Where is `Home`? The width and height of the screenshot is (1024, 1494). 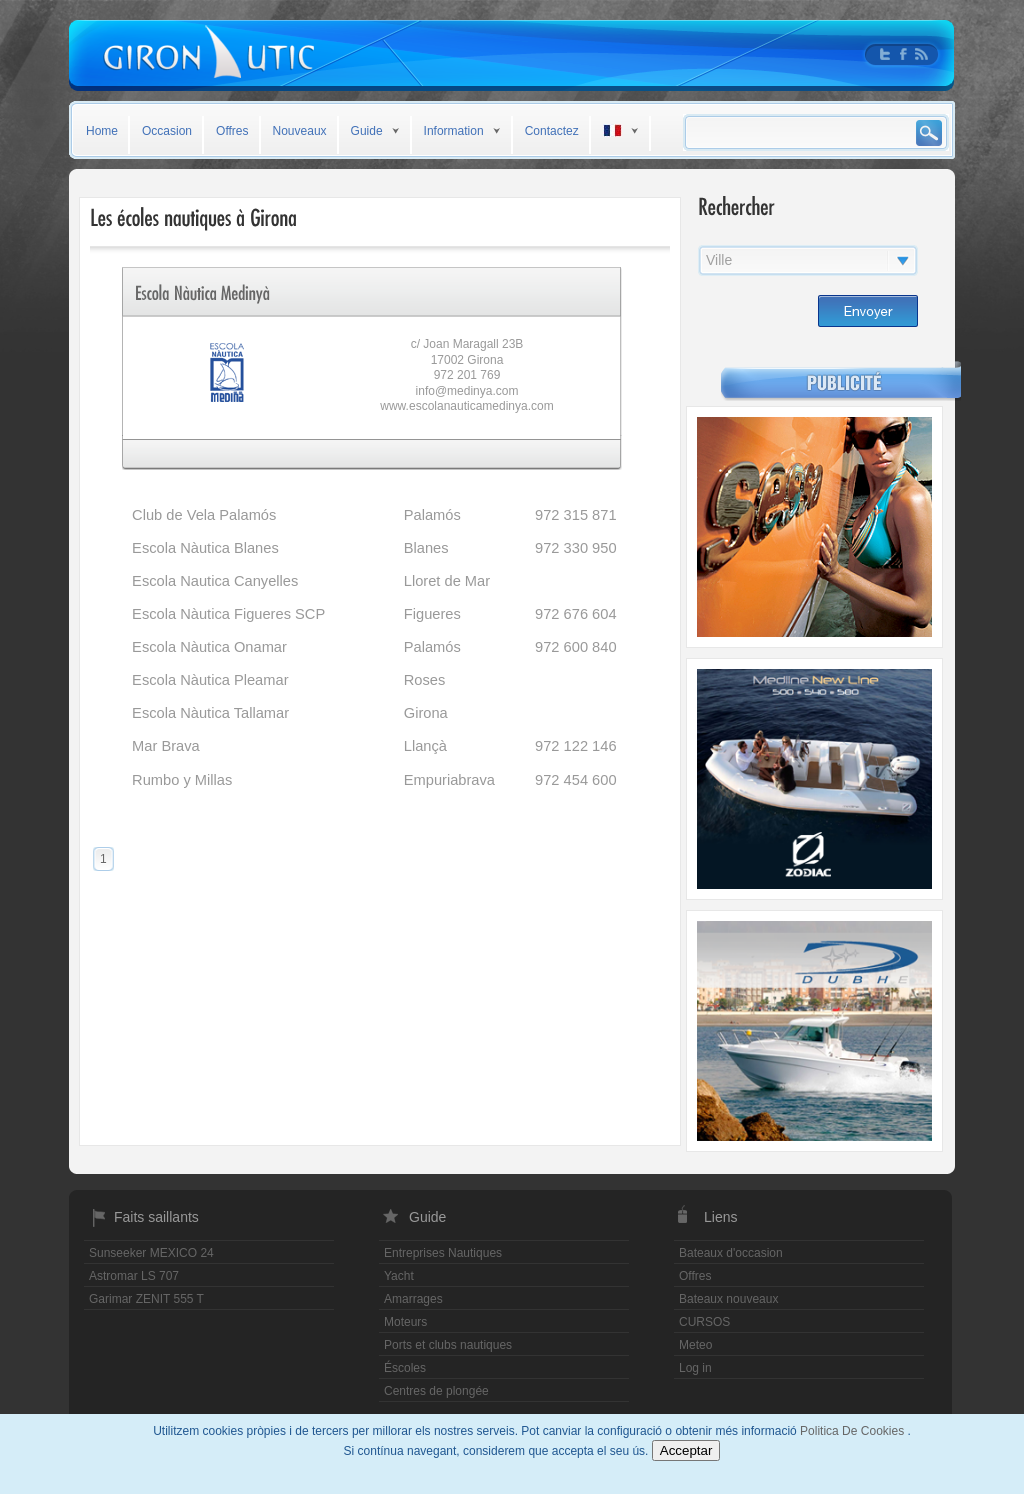
Home is located at coordinates (102, 131).